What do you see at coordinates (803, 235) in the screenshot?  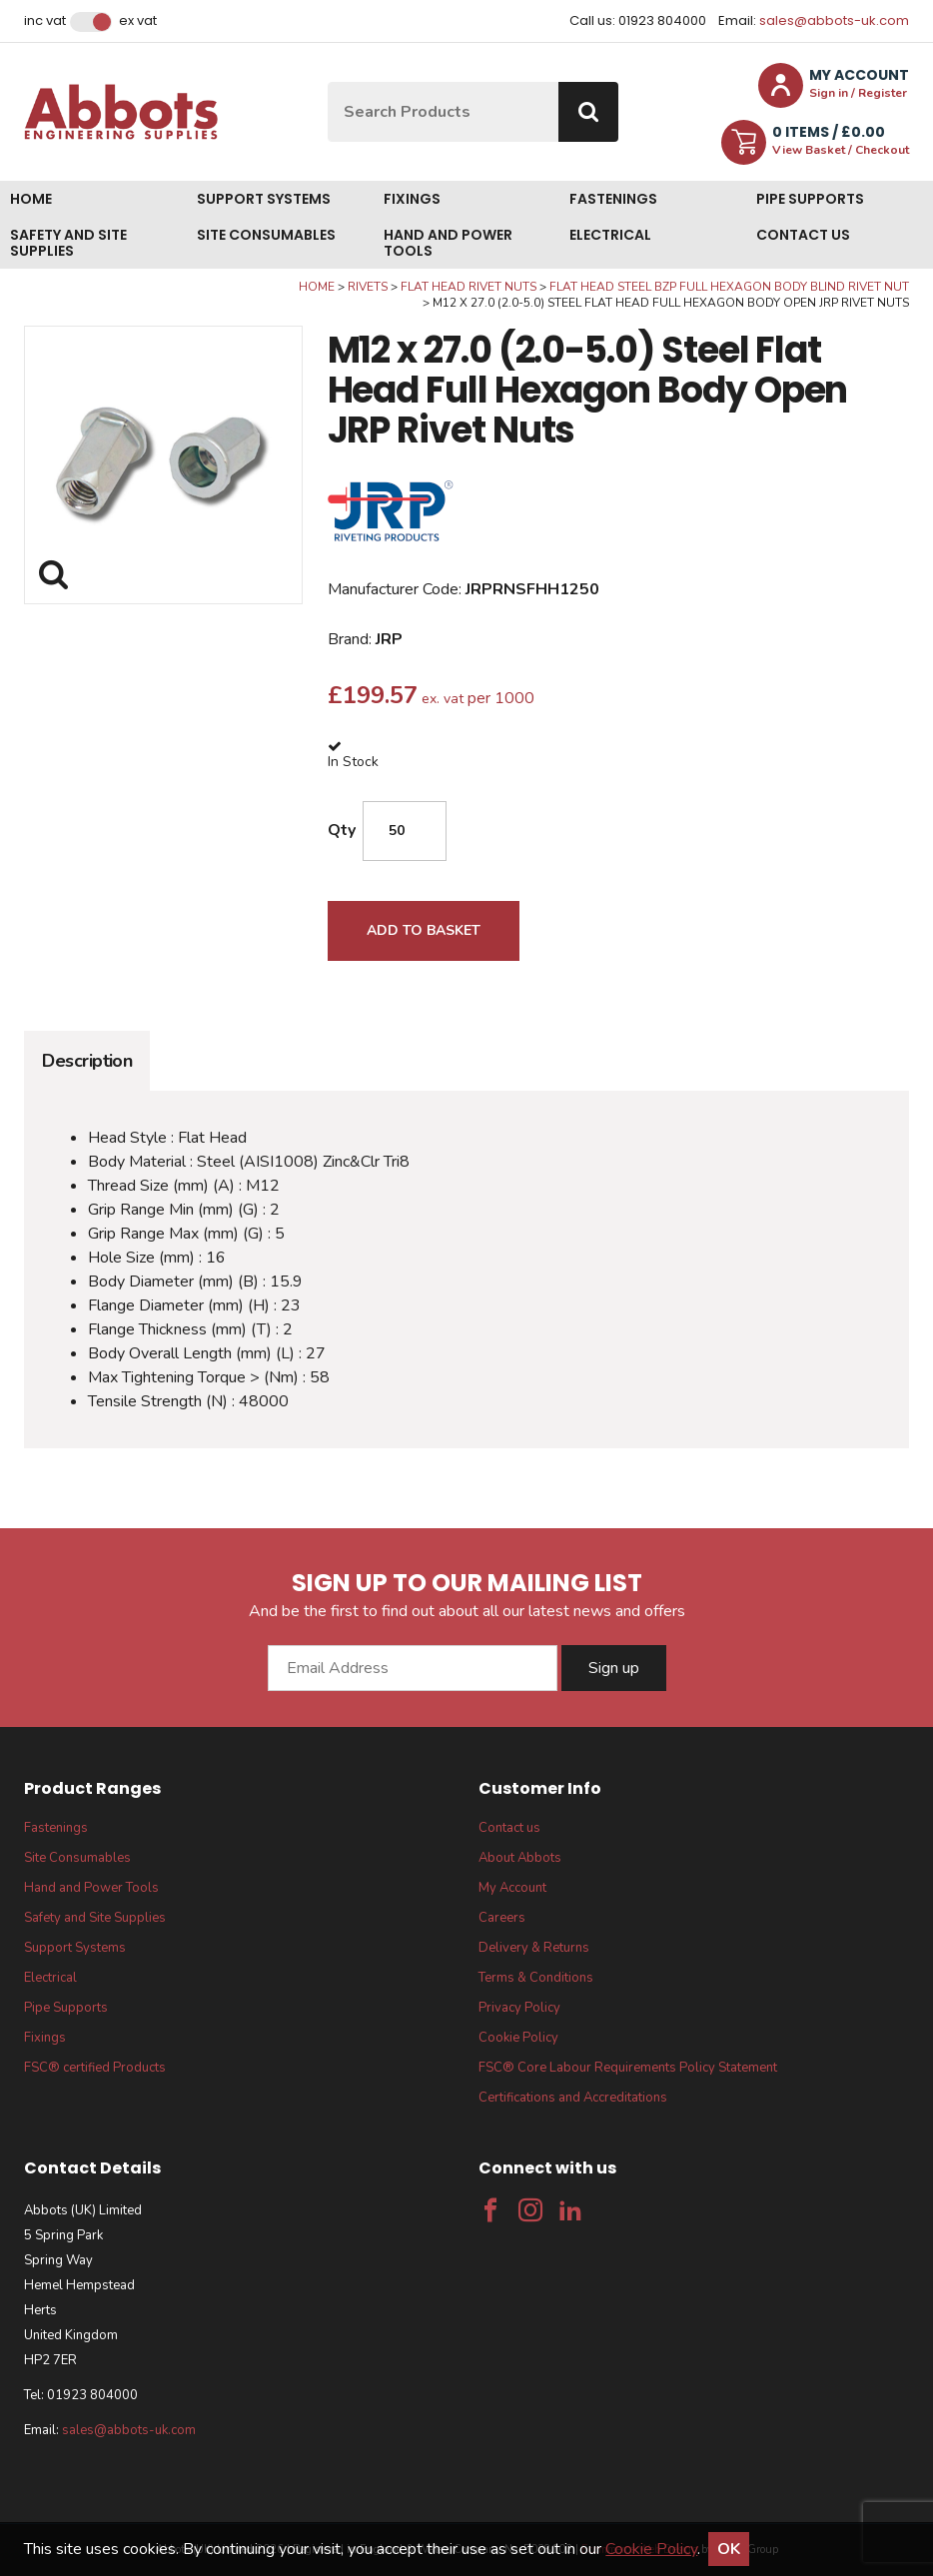 I see `Contact us` at bounding box center [803, 235].